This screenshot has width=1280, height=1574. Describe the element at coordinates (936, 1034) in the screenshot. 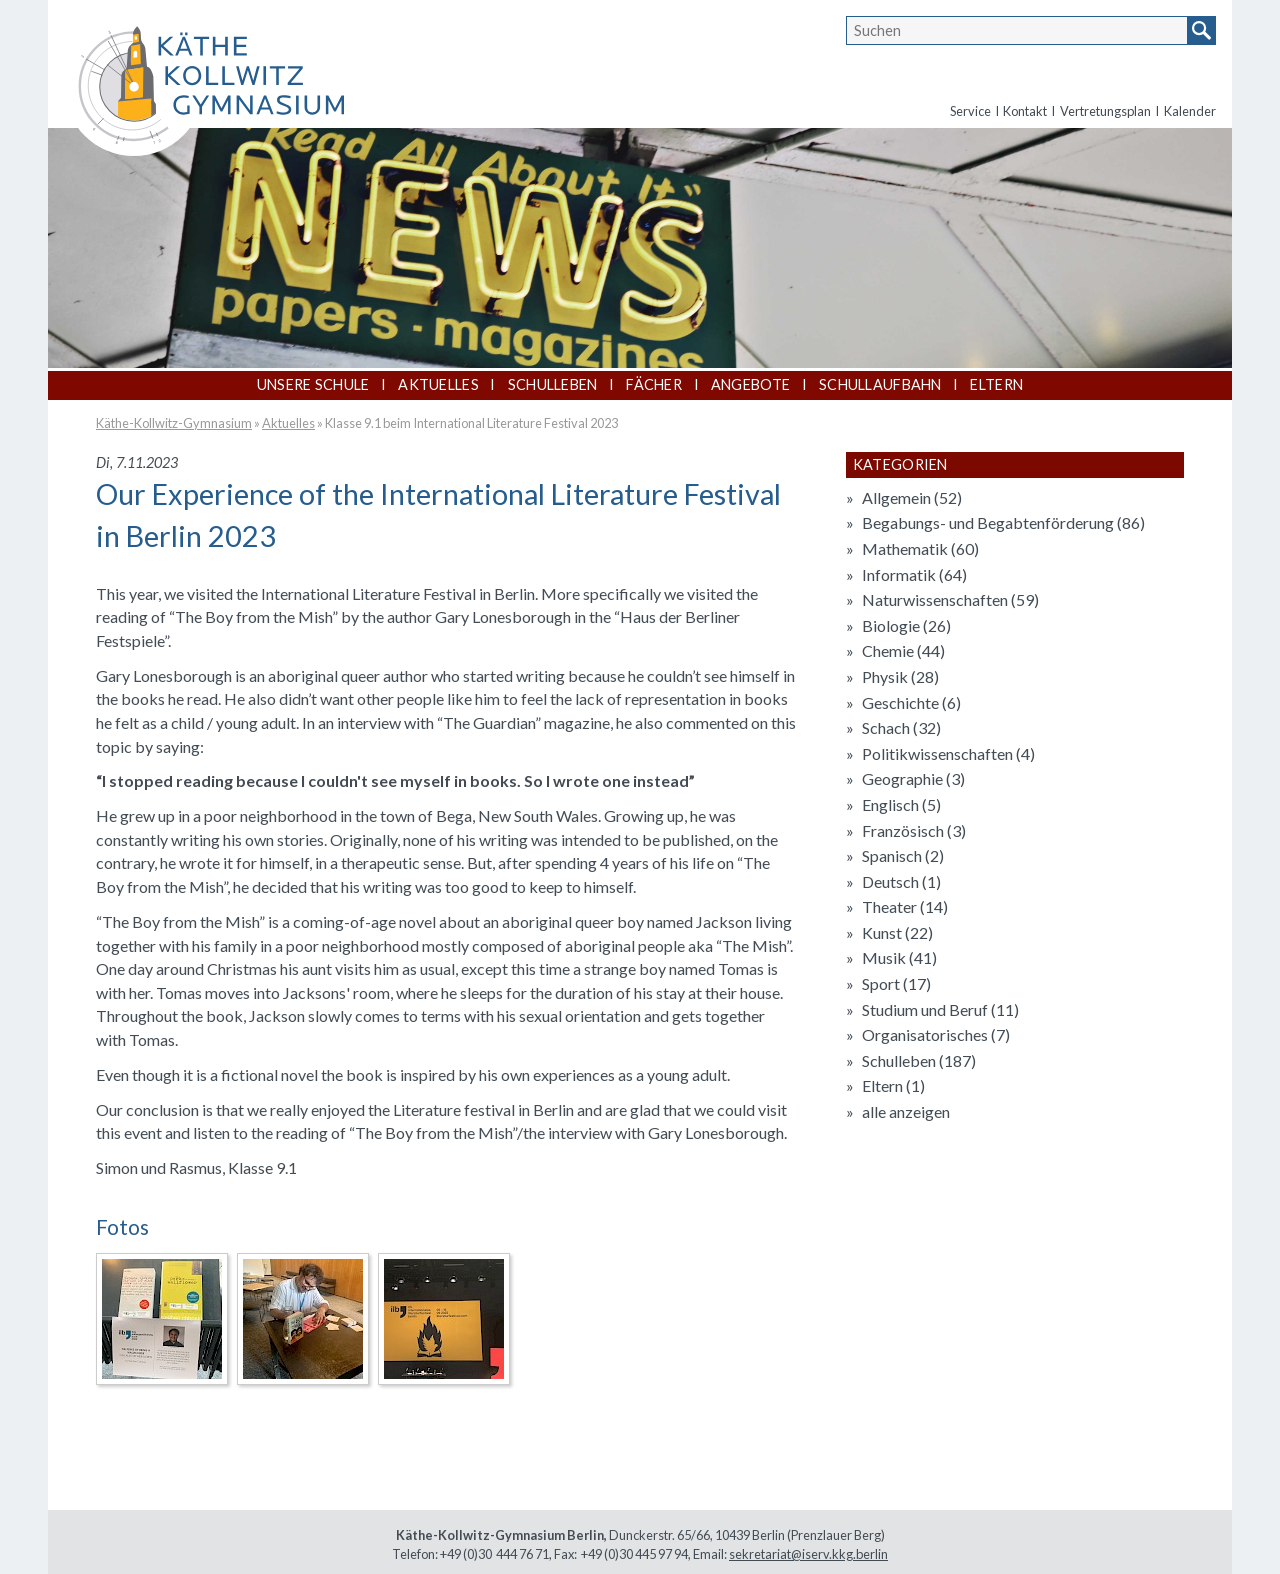

I see `Organisatorisches` at that location.